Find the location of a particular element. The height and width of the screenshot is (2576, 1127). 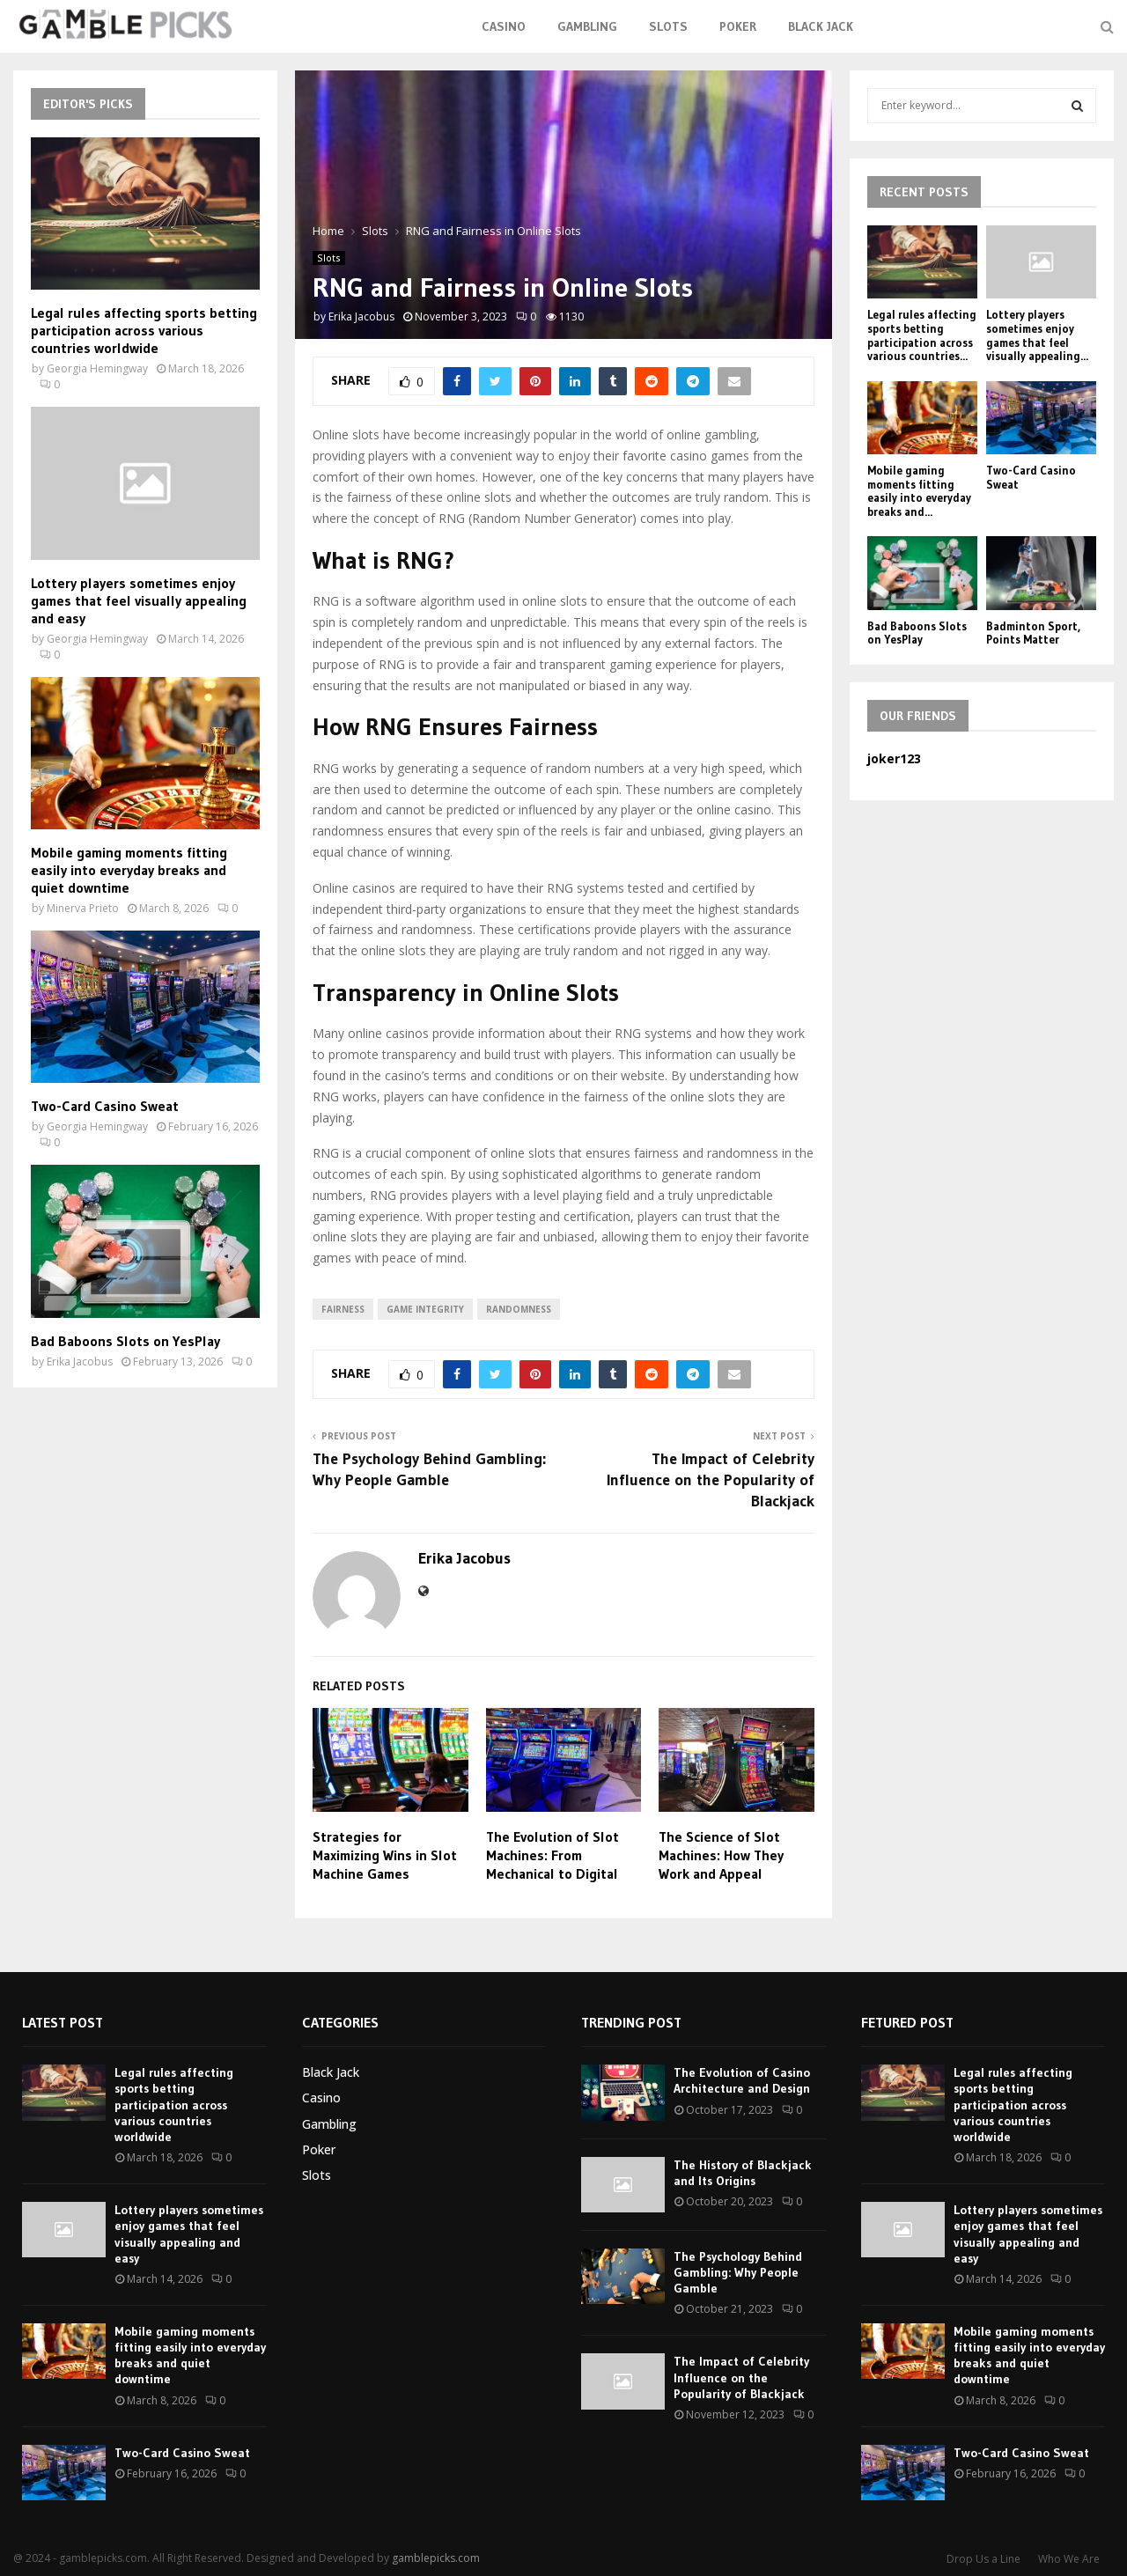

The Psychology Behind Gambling: Why People Gamble is located at coordinates (429, 1469).